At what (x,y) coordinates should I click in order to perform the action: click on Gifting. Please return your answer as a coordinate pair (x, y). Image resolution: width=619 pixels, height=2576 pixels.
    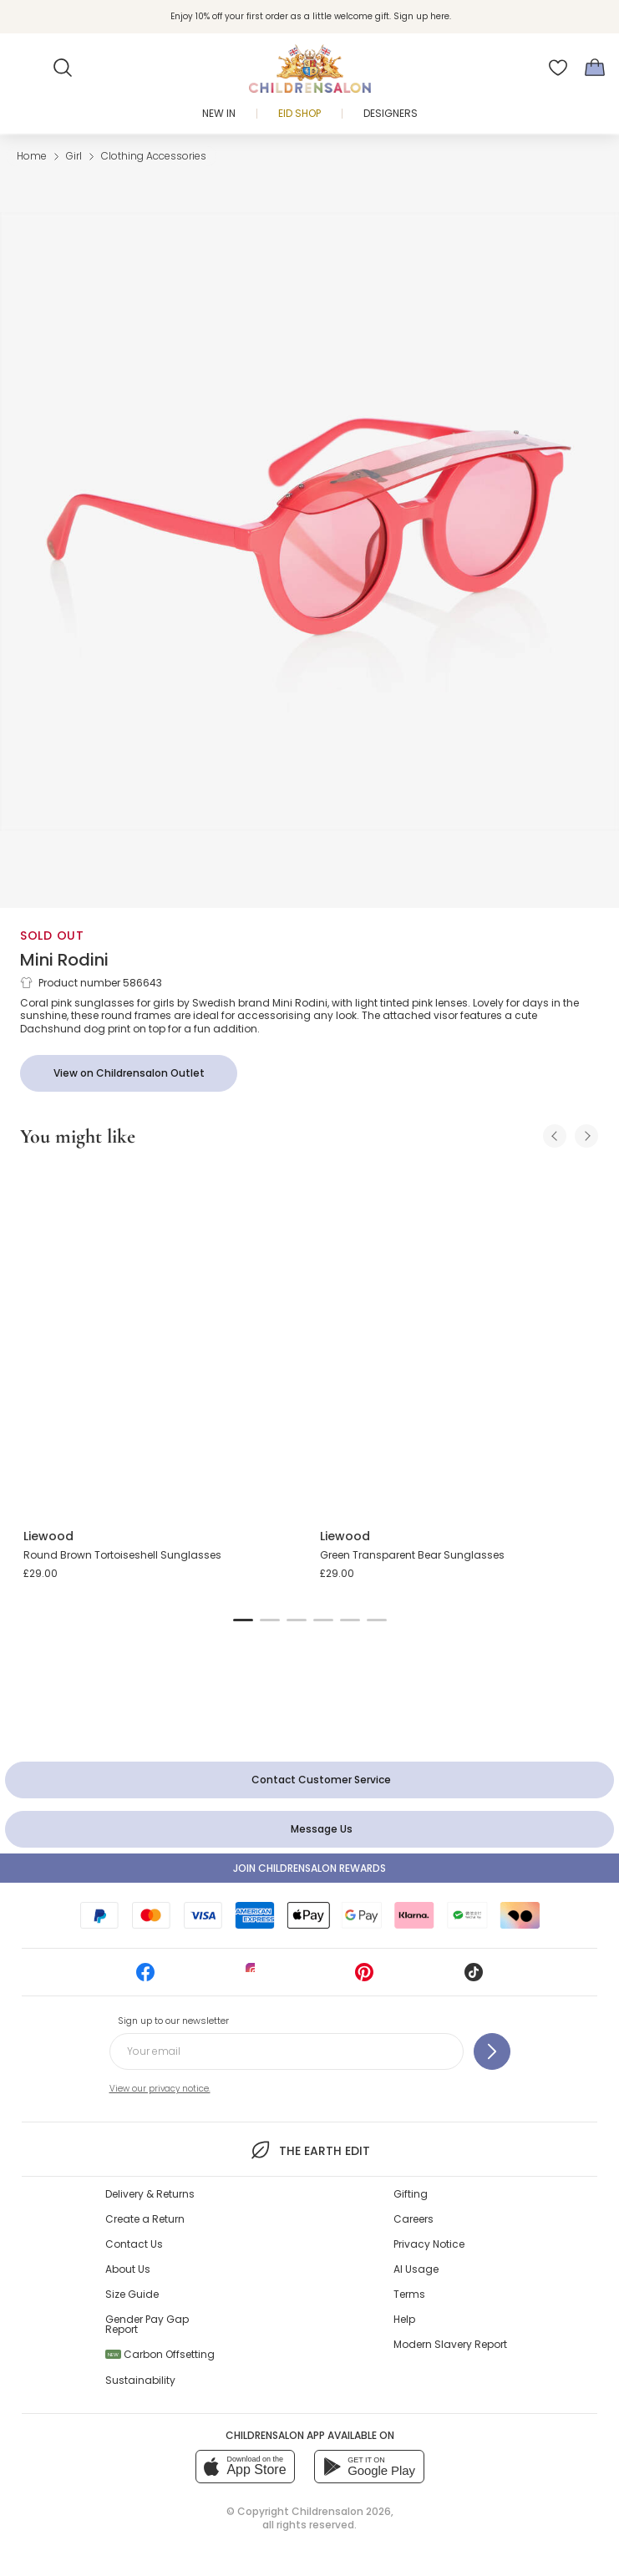
    Looking at the image, I should click on (410, 2194).